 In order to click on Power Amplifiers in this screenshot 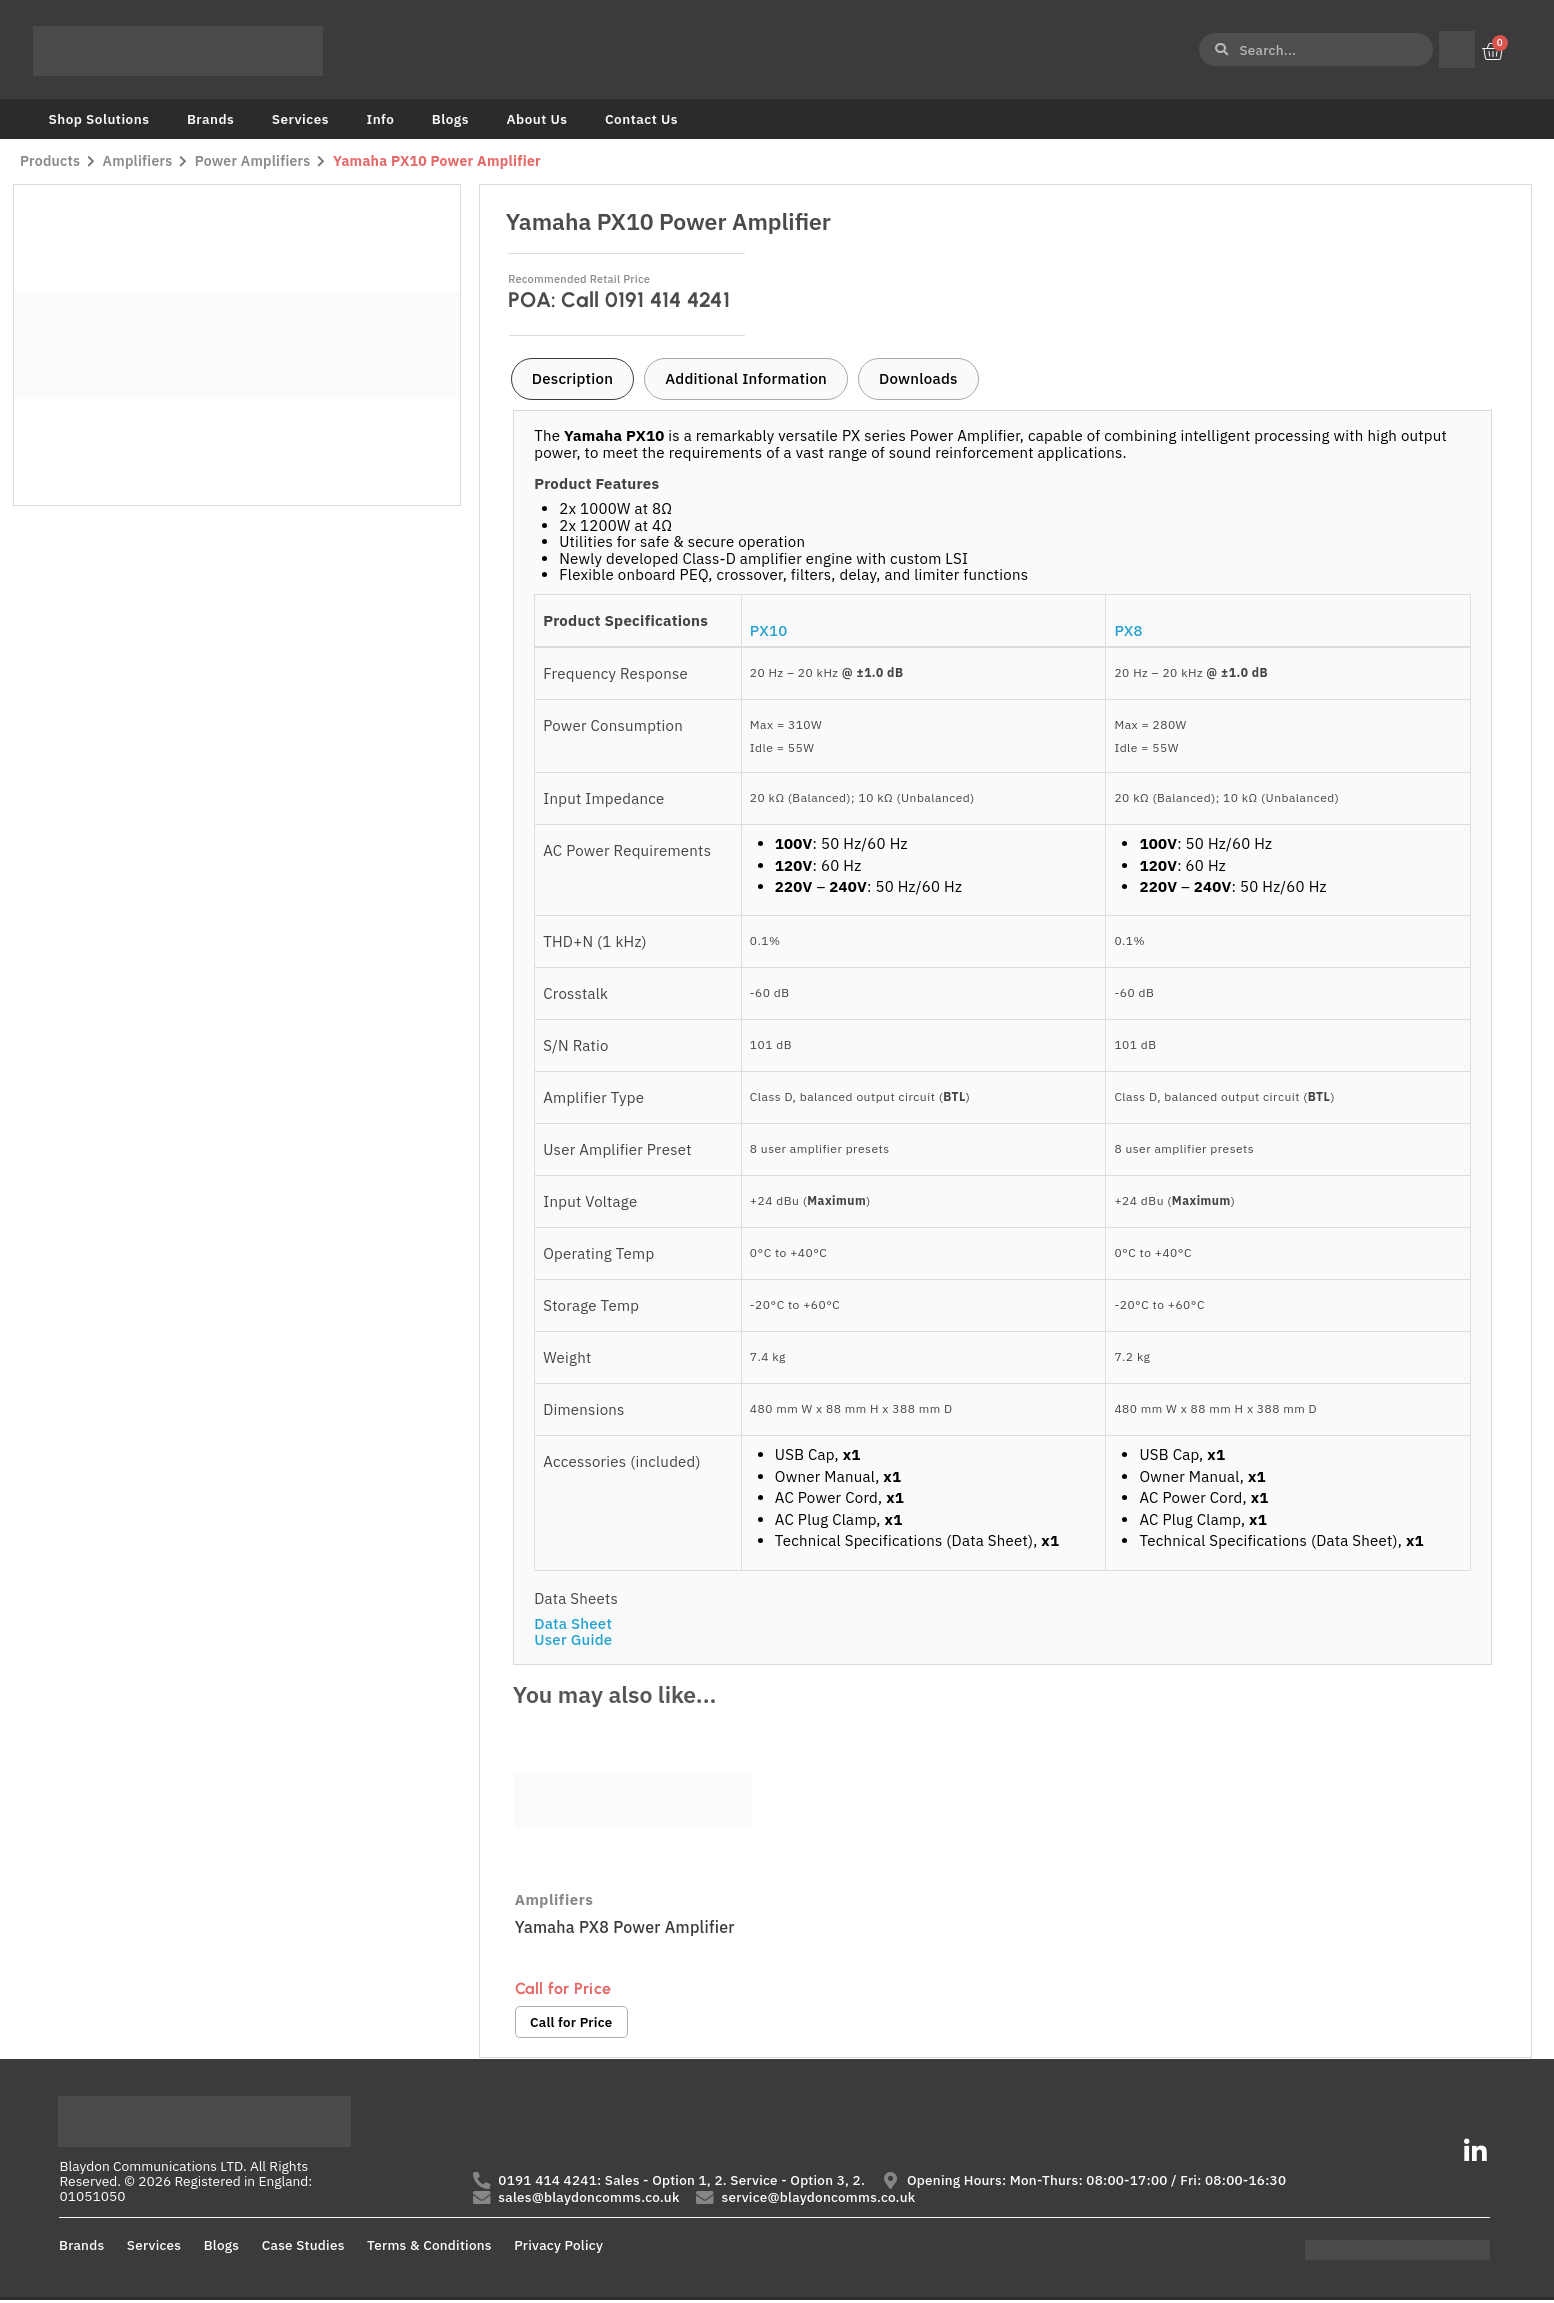, I will do `click(254, 161)`.